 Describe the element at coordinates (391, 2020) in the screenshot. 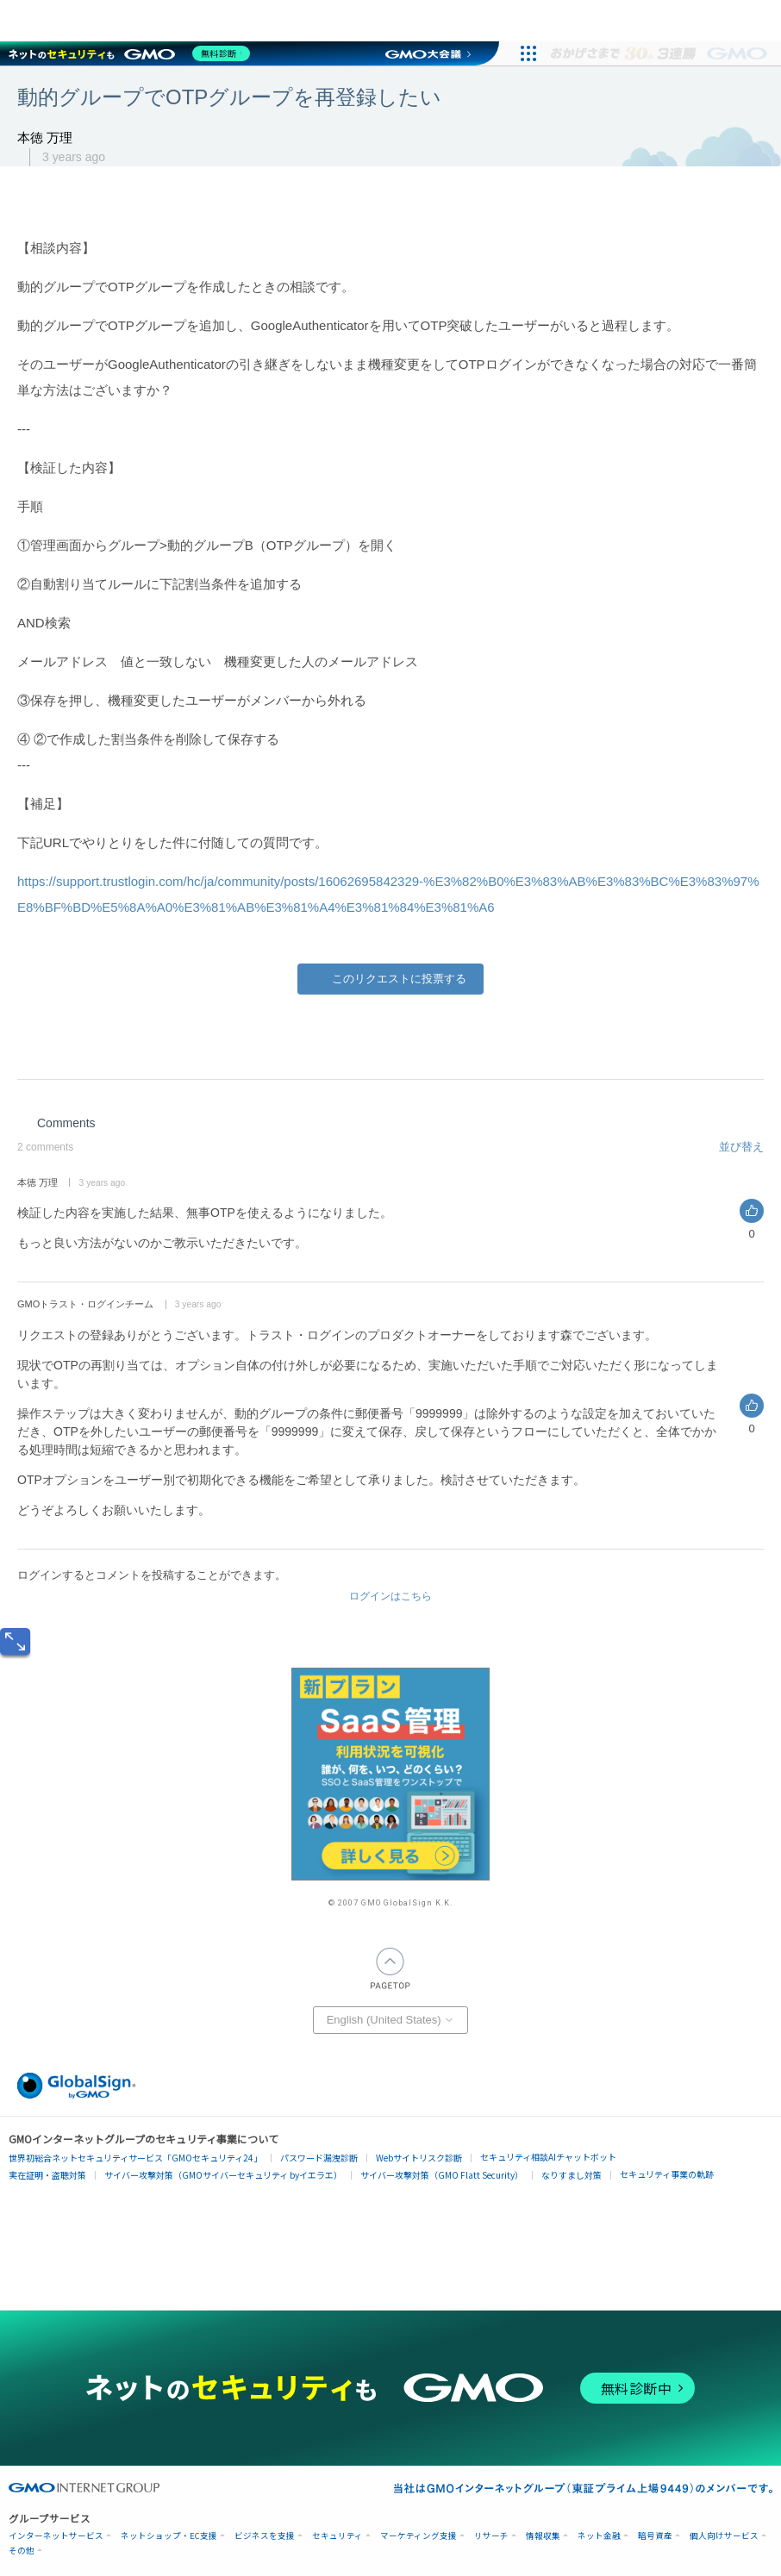

I see `English (United States)` at that location.